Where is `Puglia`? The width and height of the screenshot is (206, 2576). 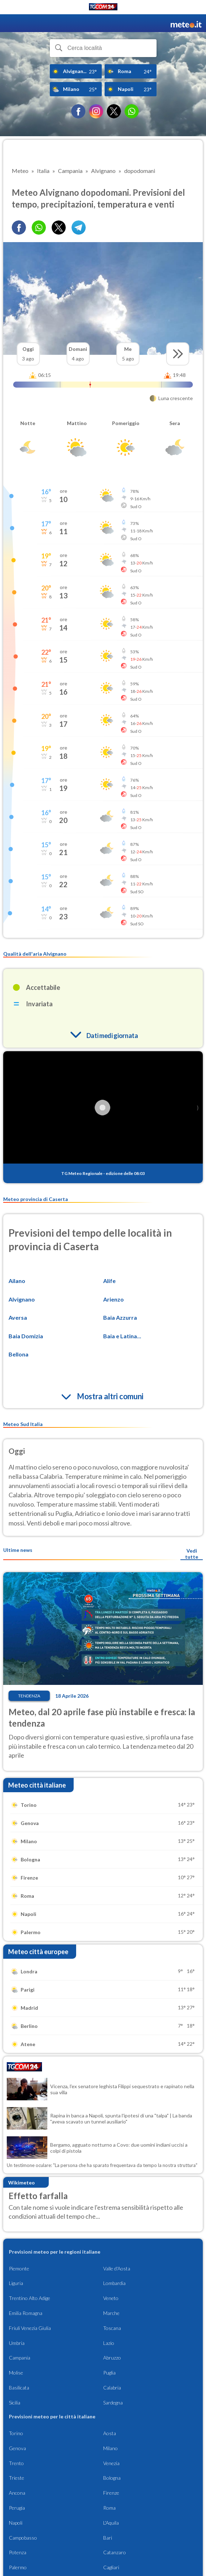 Puglia is located at coordinates (109, 2373).